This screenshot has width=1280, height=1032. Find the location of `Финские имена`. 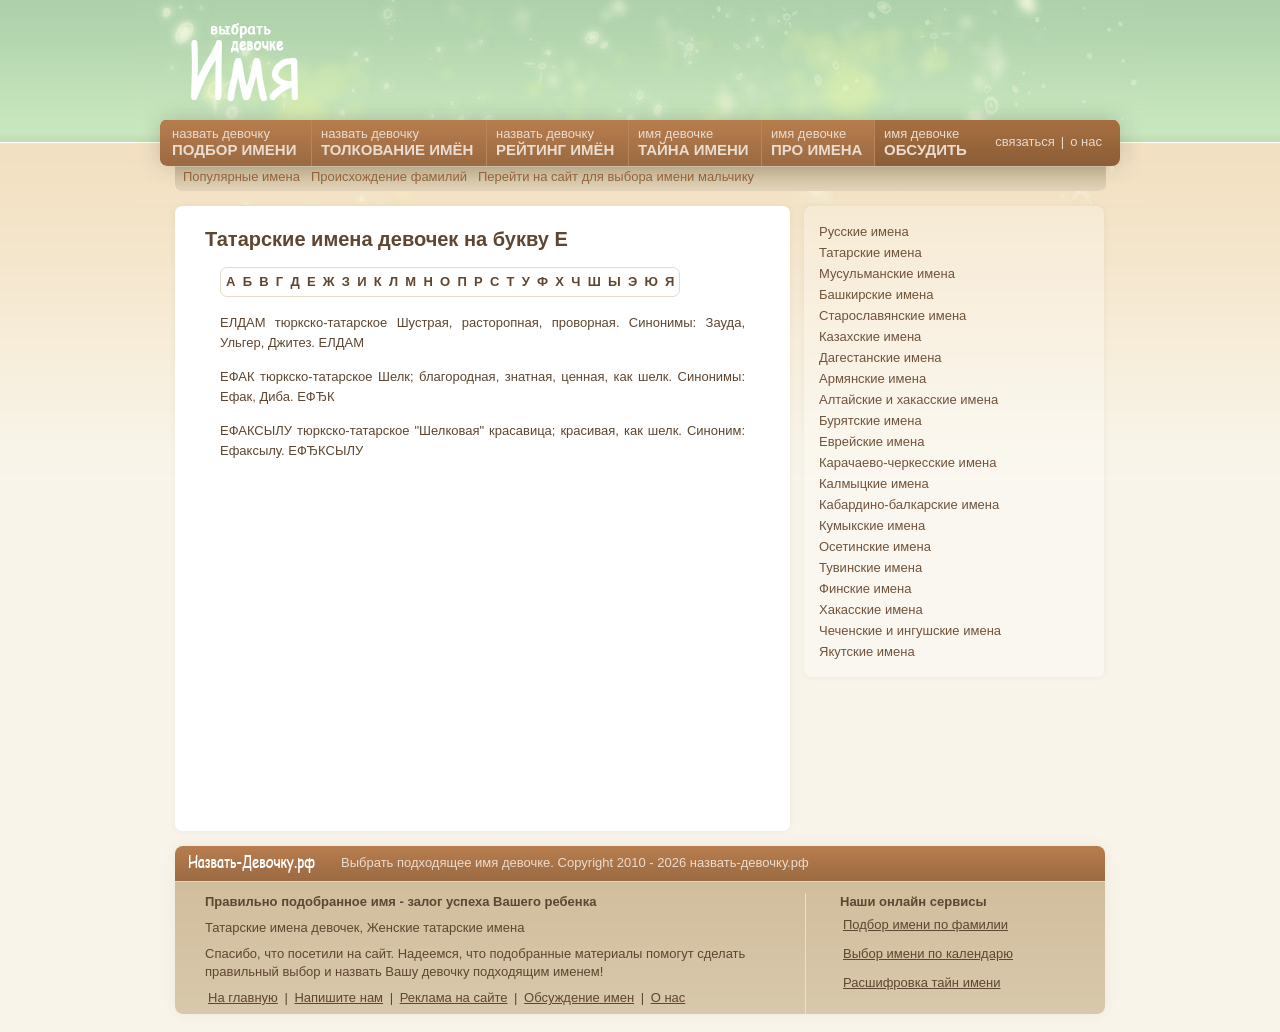

Финские имена is located at coordinates (865, 588).